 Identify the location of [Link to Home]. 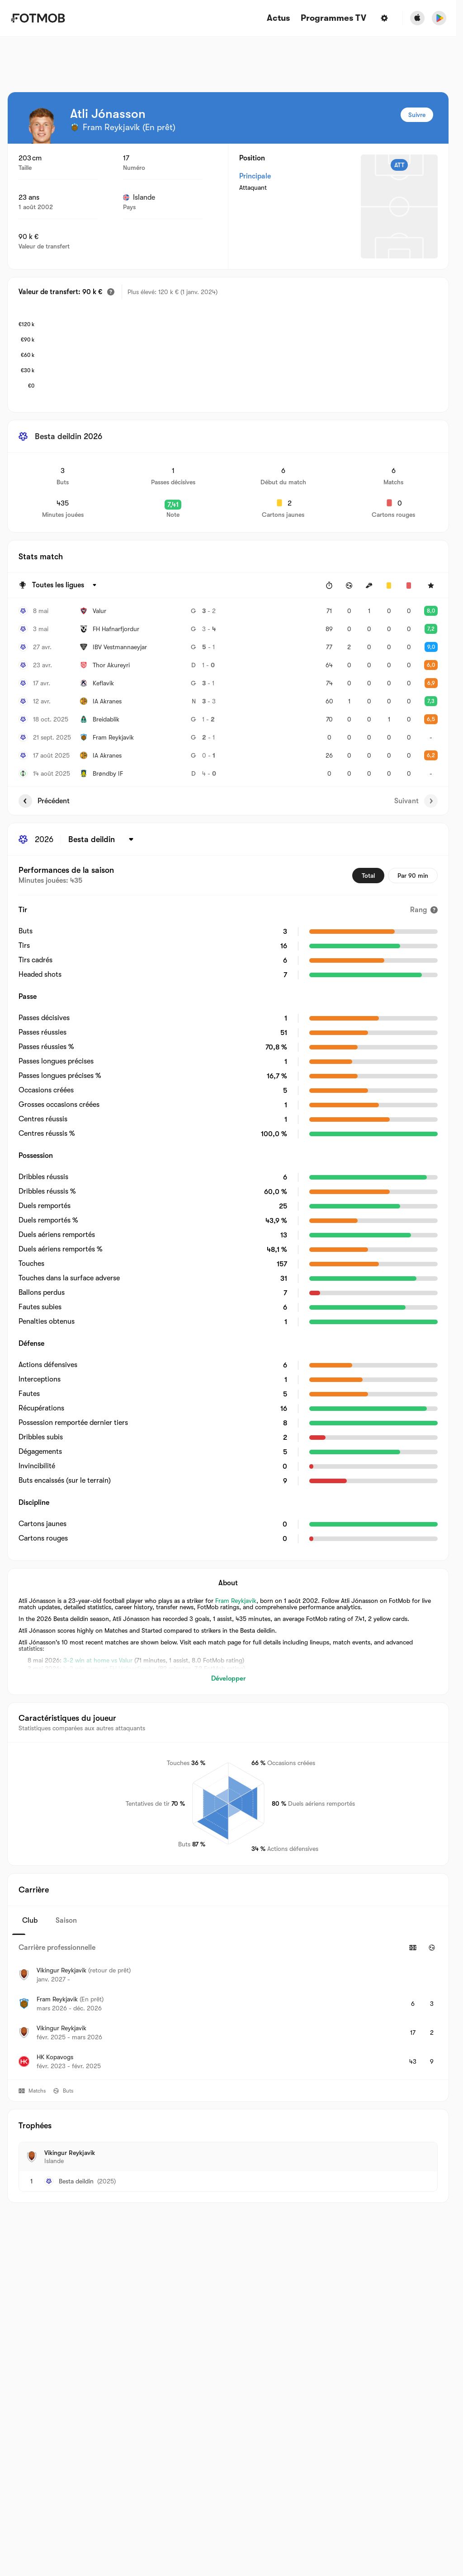
(37, 18).